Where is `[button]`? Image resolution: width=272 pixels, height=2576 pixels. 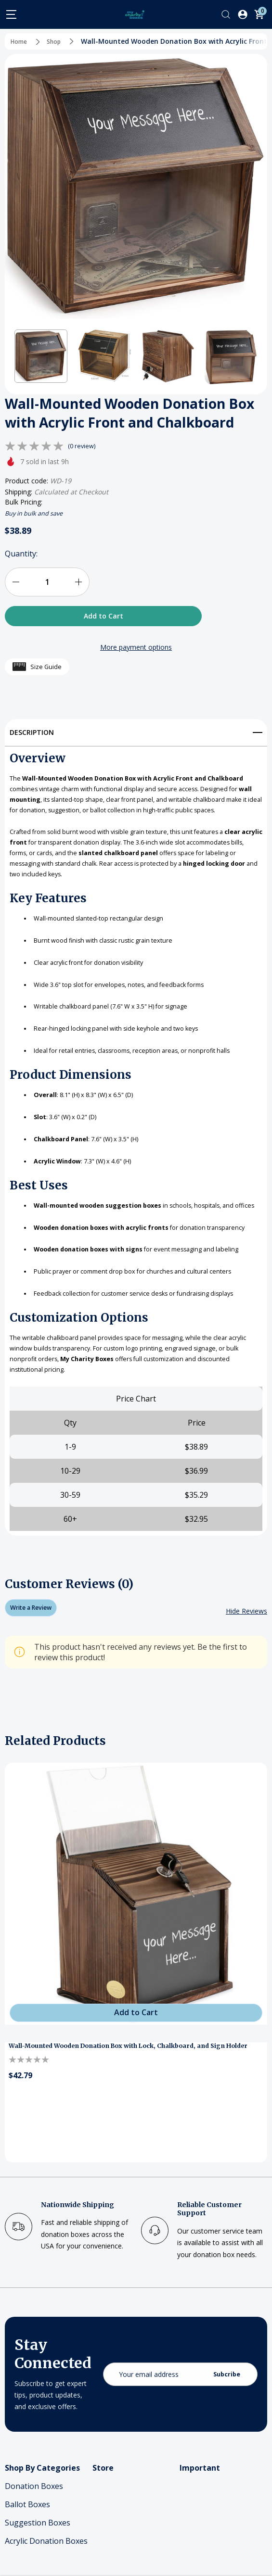 [button] is located at coordinates (41, 356).